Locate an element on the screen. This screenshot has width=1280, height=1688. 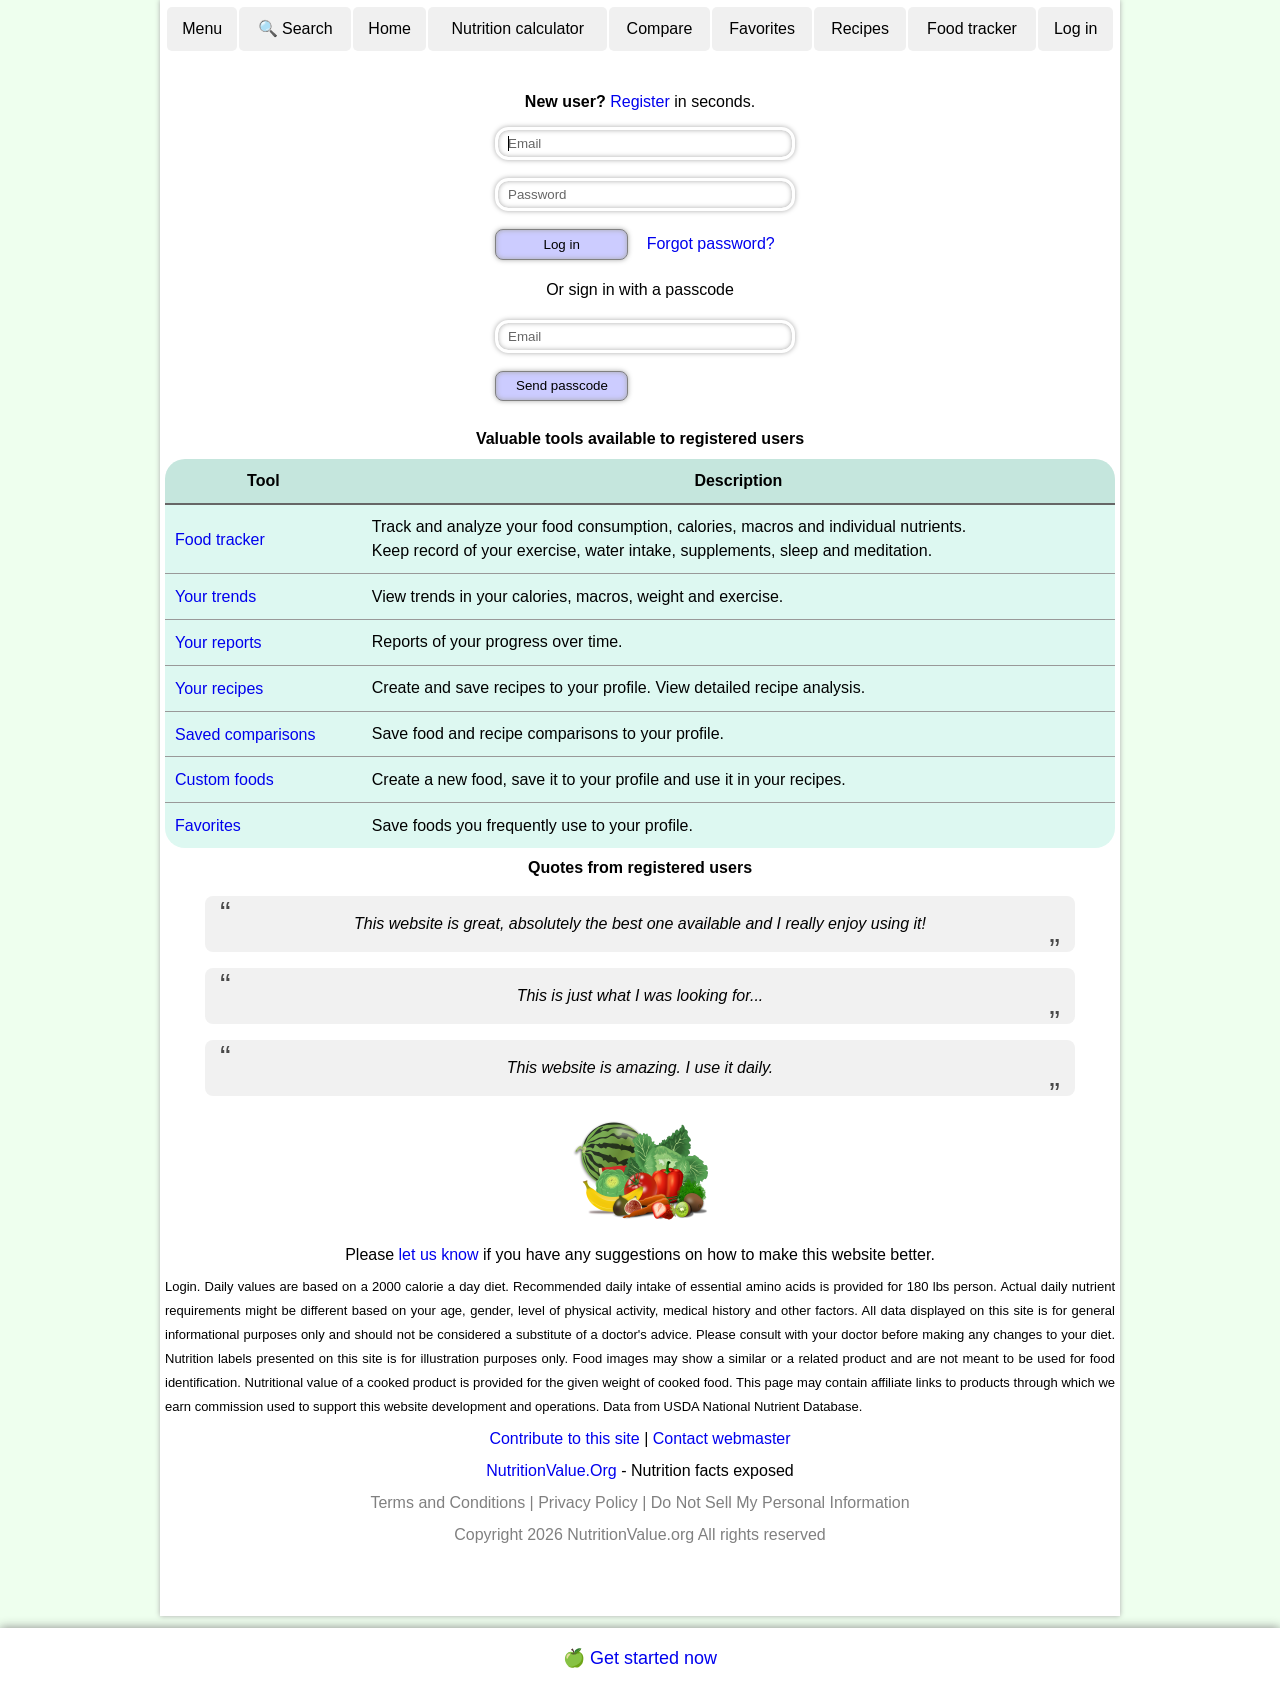
Register is located at coordinates (640, 101).